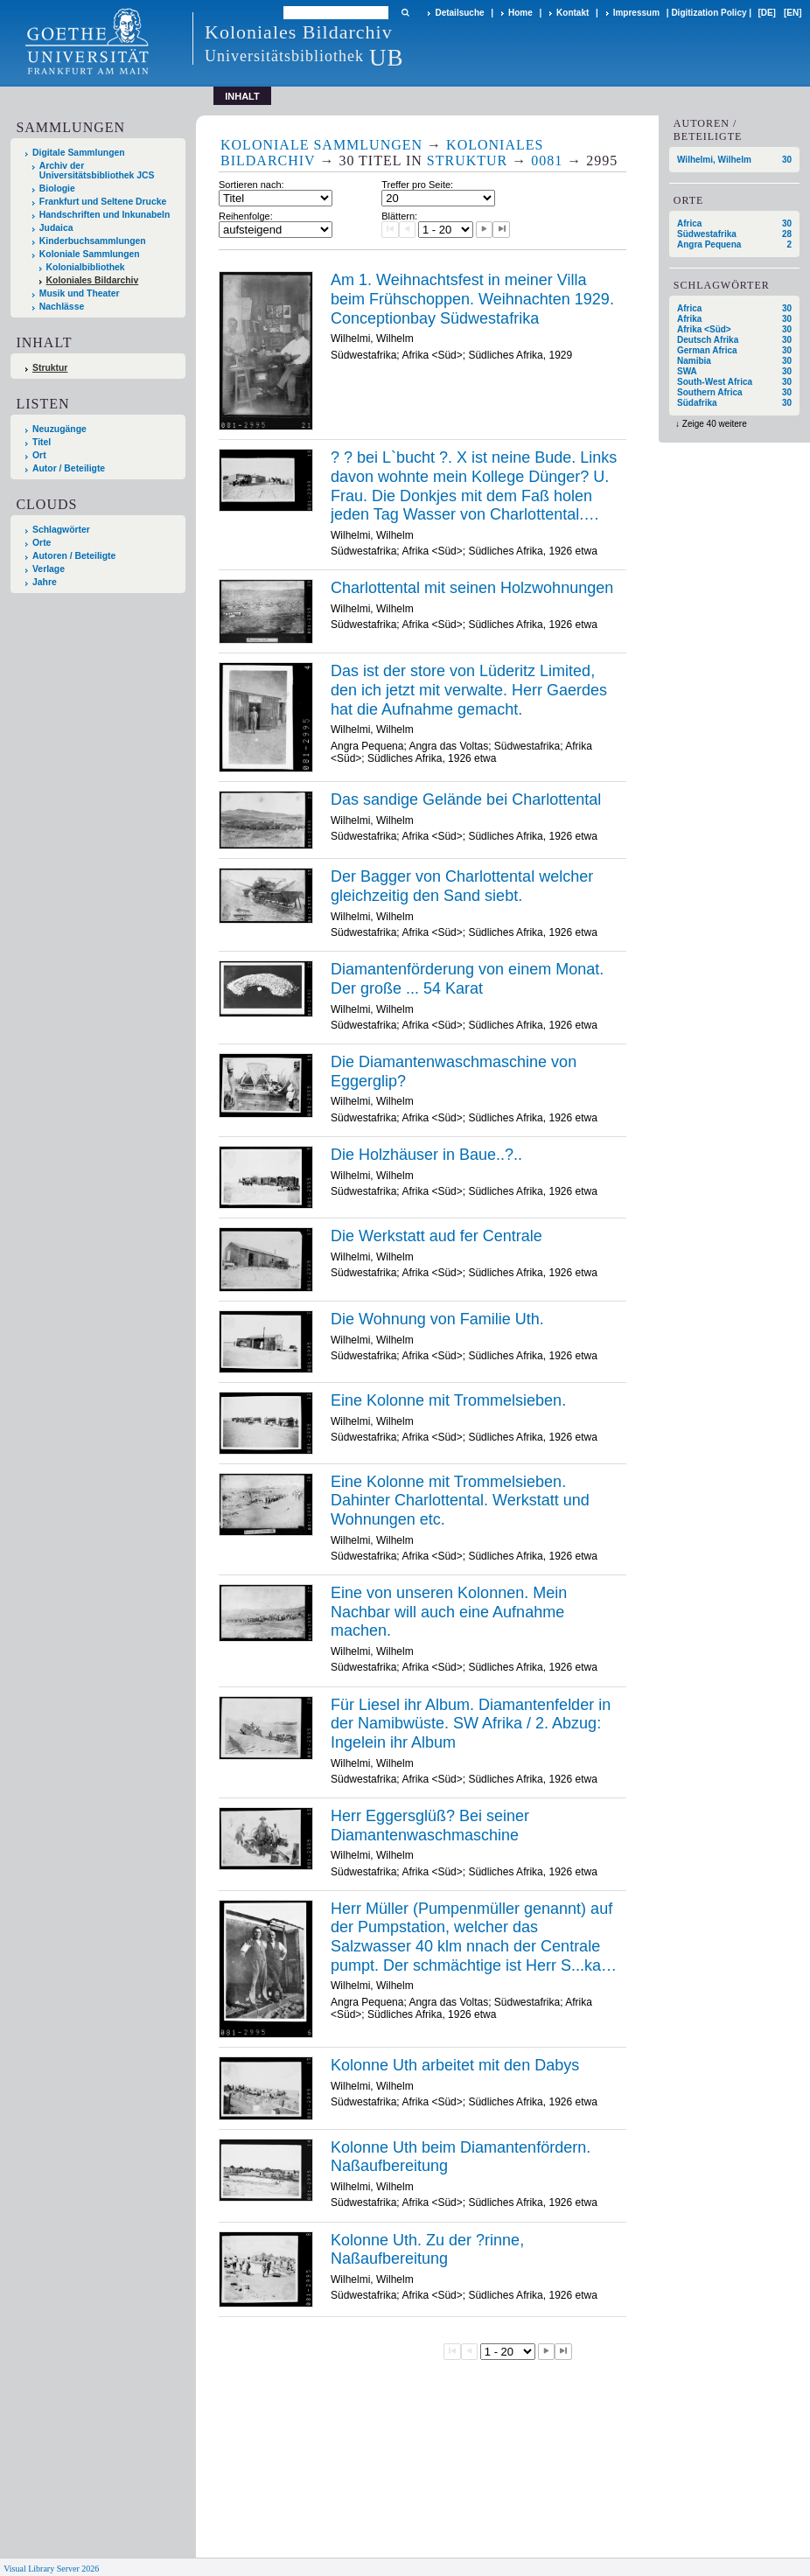 The width and height of the screenshot is (810, 2576). Describe the element at coordinates (103, 201) in the screenshot. I see `Frankfurt und Seltene Drucke` at that location.